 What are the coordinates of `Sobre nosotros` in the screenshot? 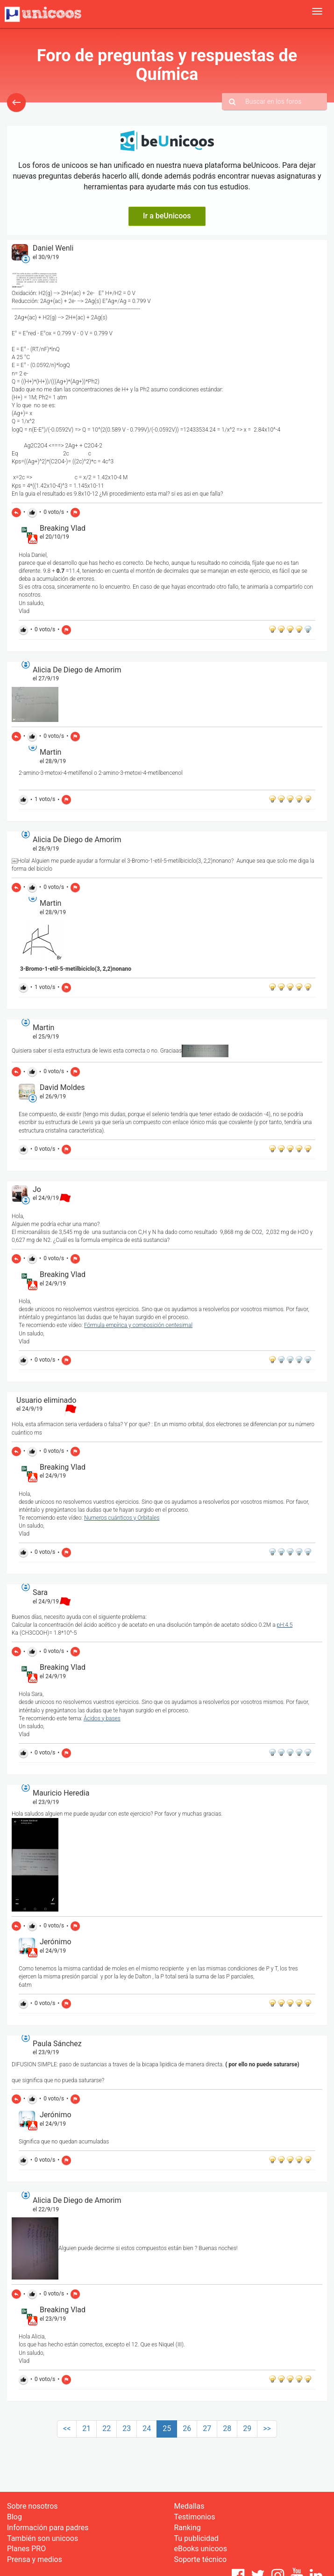 It's located at (32, 2506).